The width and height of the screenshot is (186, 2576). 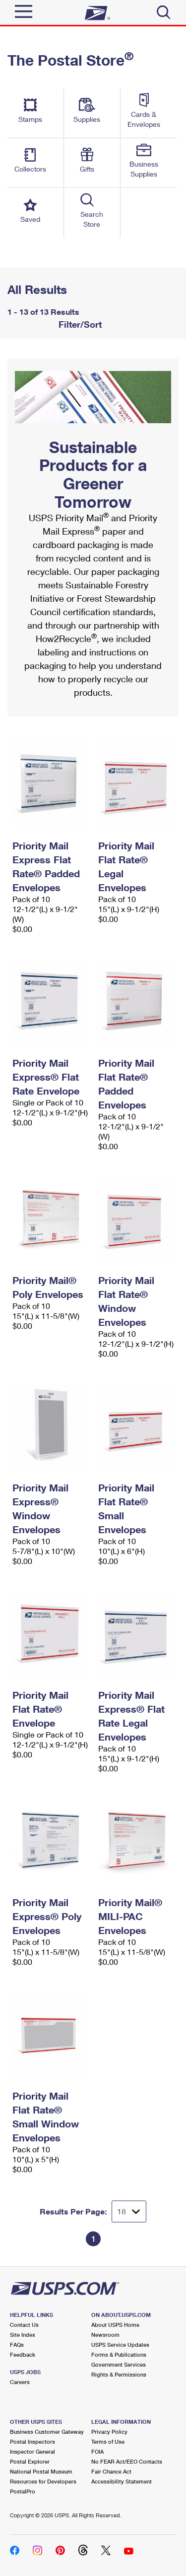 What do you see at coordinates (126, 2461) in the screenshot?
I see `No FEAR Act/EEO Contacts` at bounding box center [126, 2461].